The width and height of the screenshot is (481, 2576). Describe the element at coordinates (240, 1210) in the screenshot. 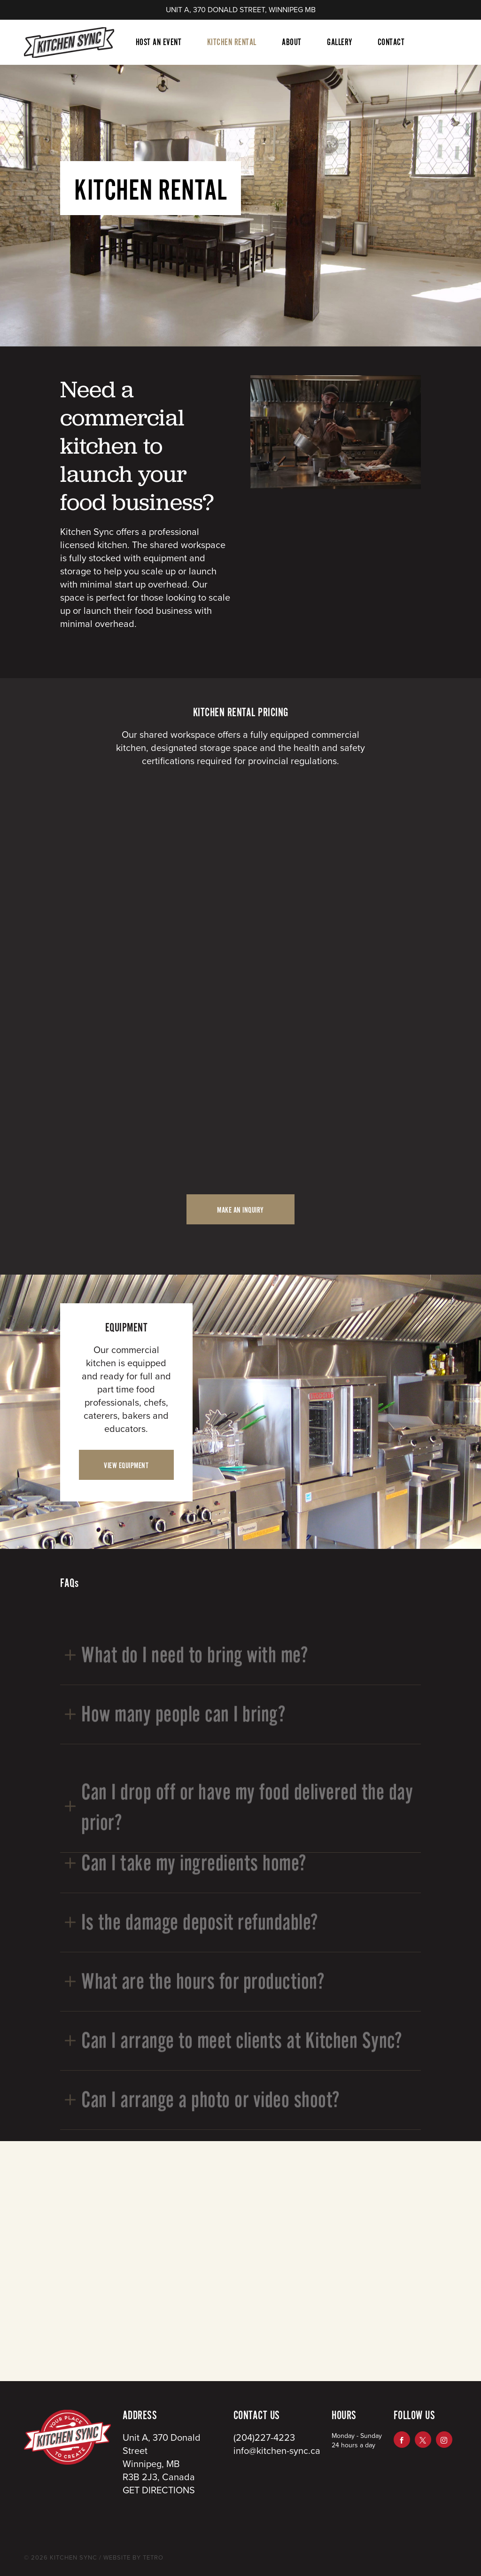

I see `MAKE AN INQUIRY` at that location.